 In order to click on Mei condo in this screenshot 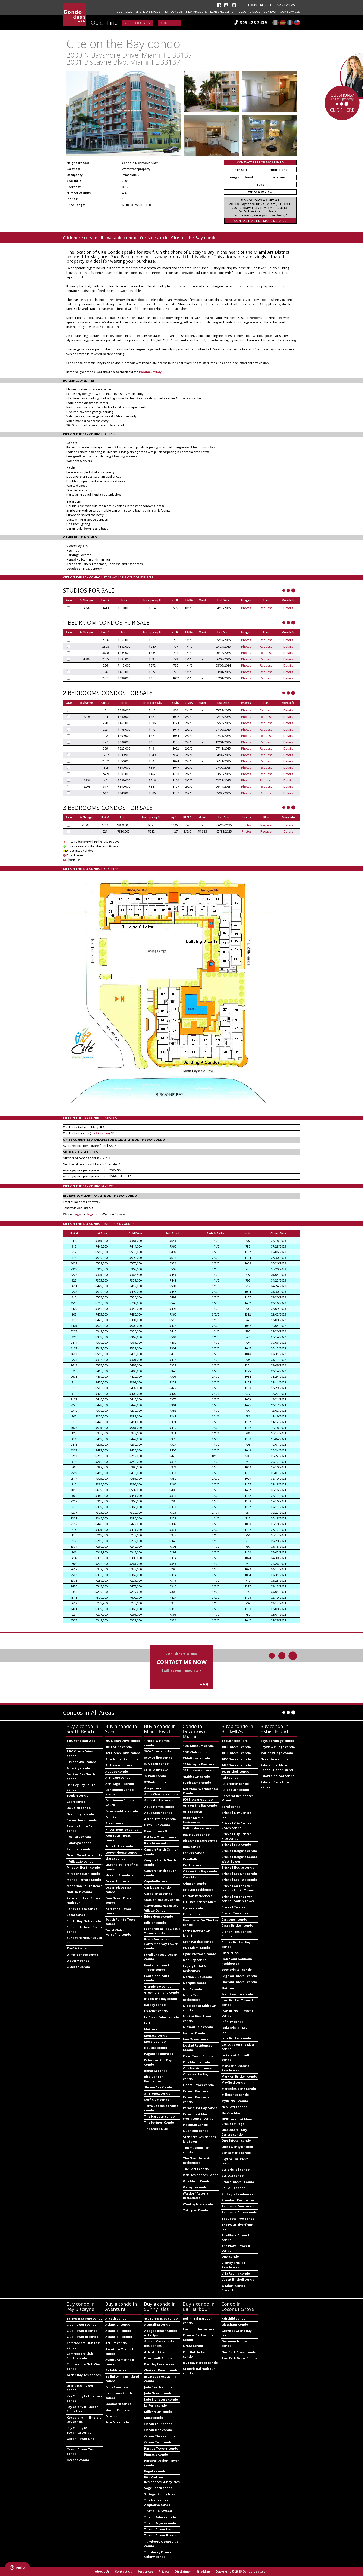, I will do `click(152, 2029)`.